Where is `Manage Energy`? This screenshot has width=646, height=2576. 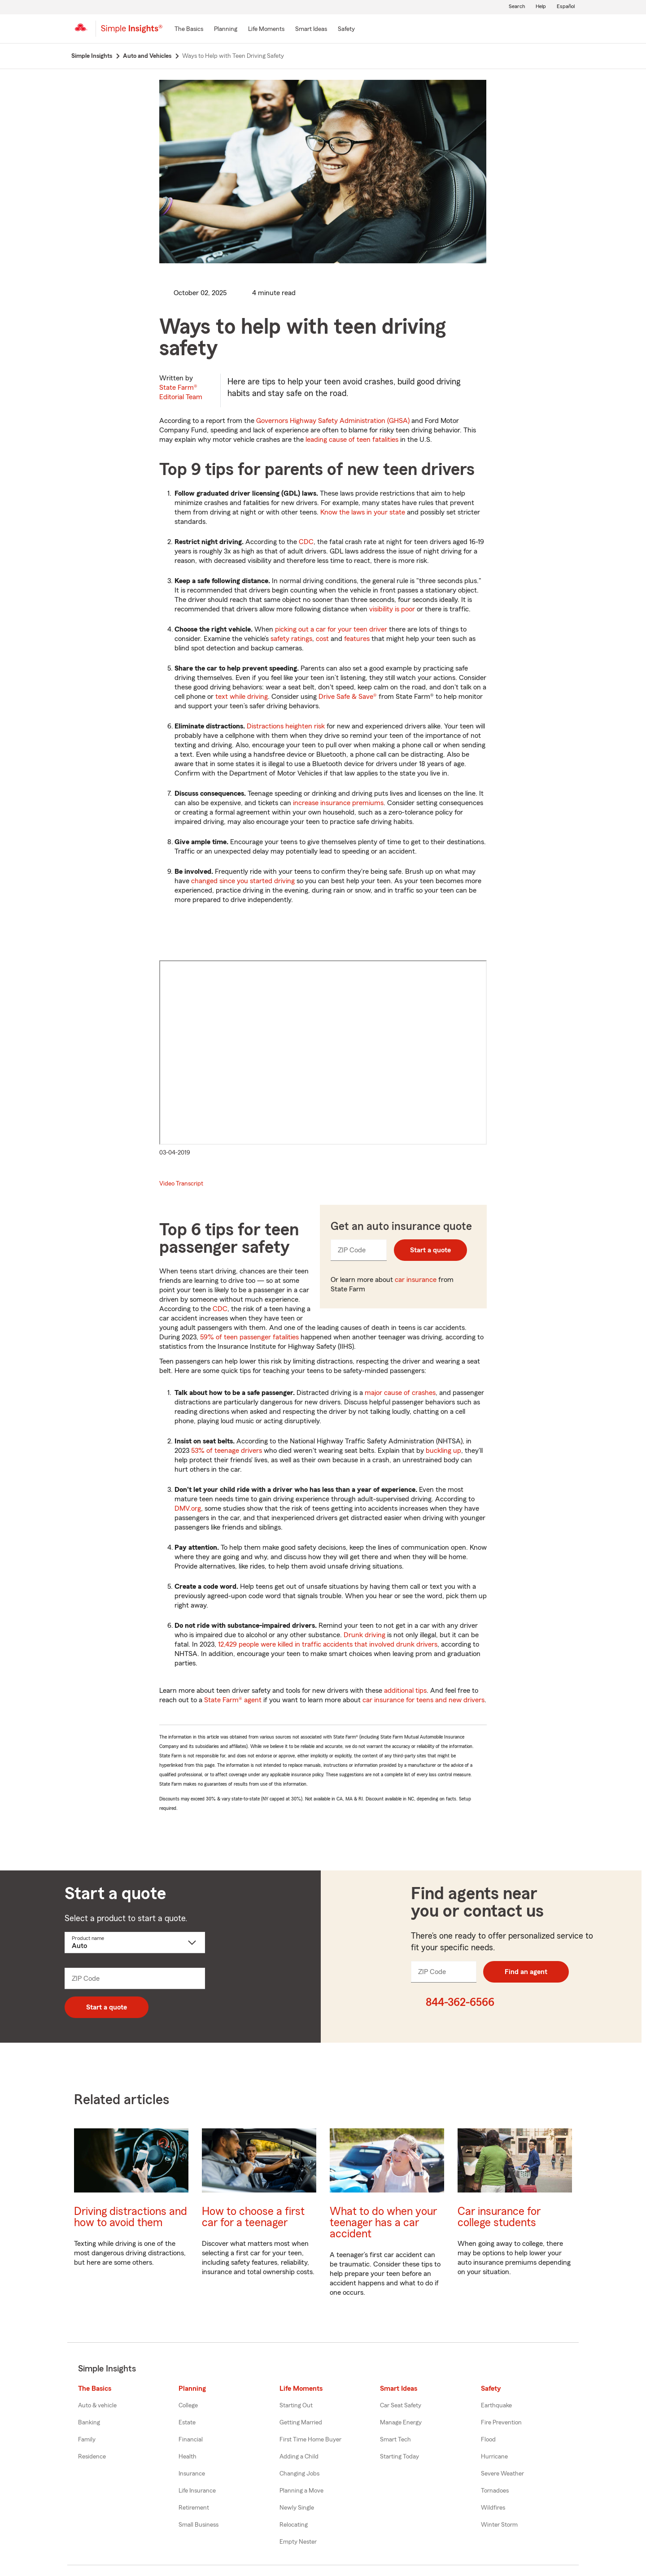 Manage Energy is located at coordinates (401, 2422).